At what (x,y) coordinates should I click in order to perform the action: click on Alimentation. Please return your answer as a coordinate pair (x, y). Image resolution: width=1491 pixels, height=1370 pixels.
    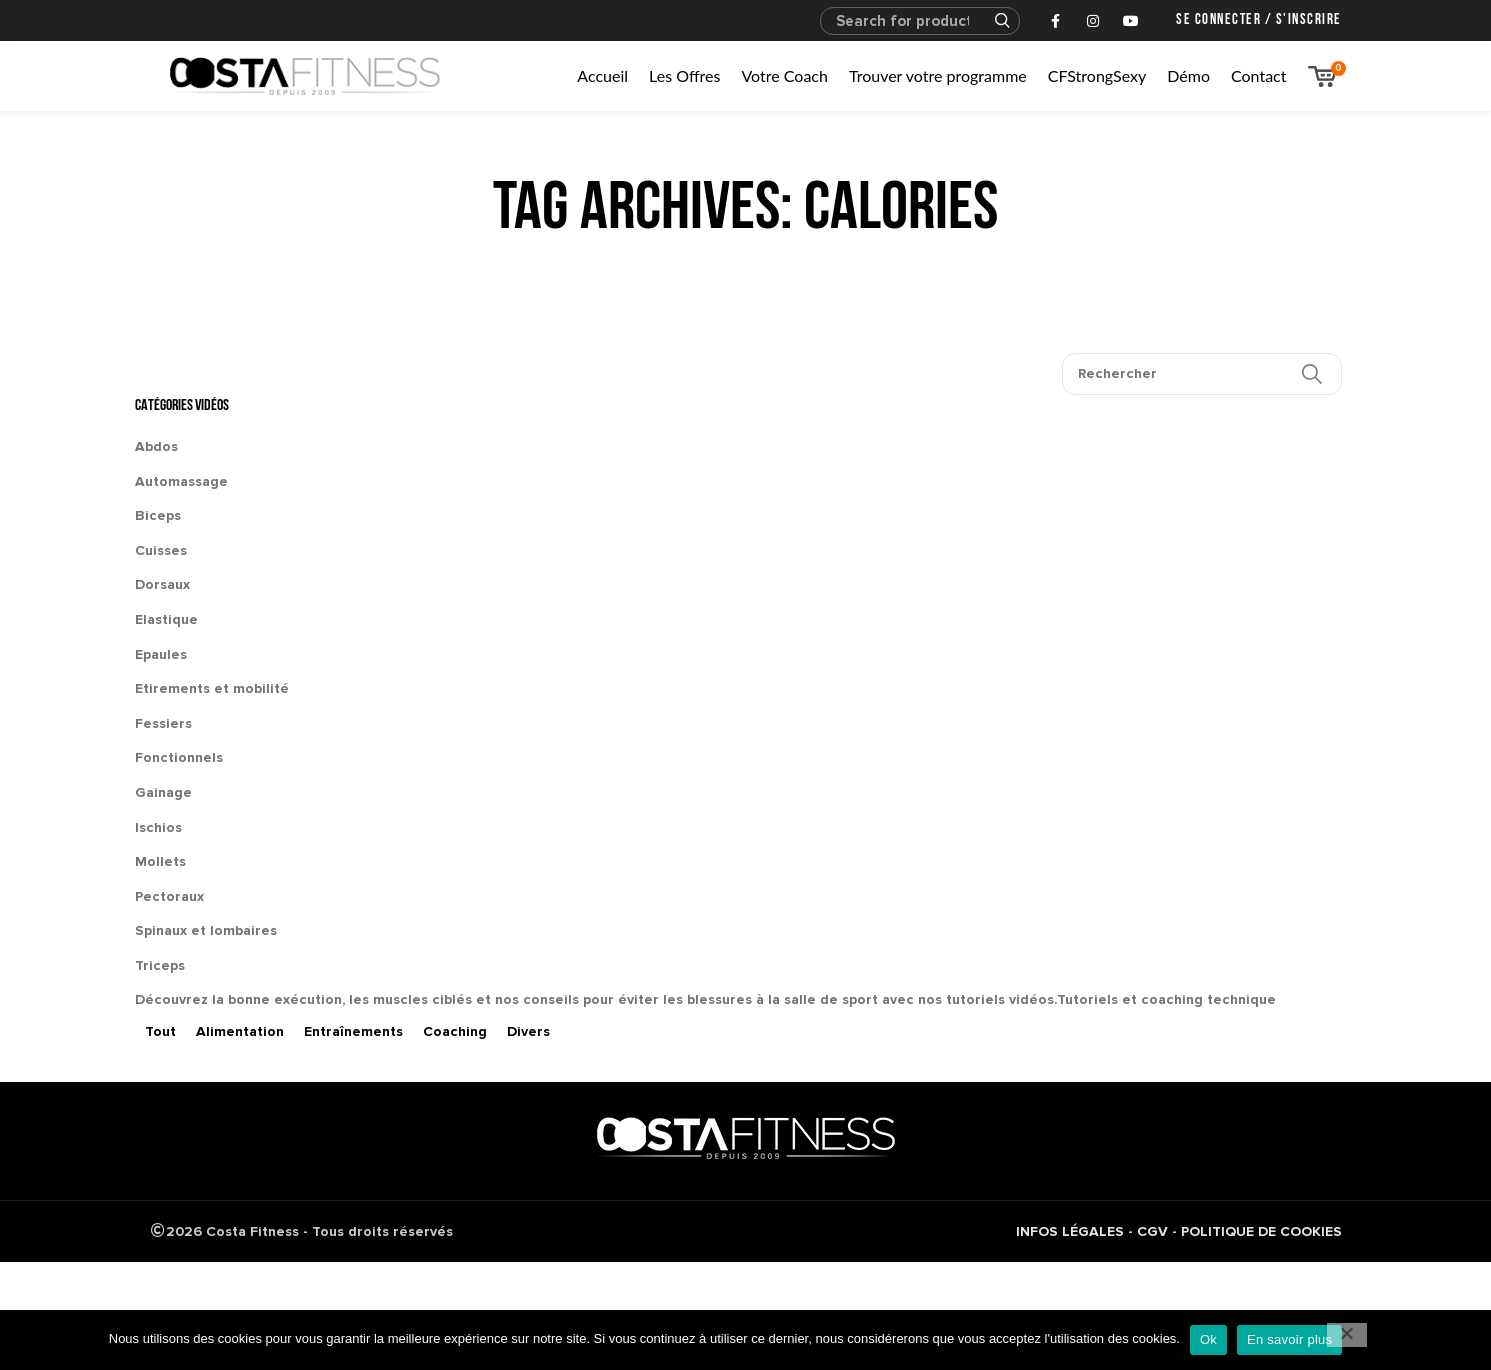
    Looking at the image, I should click on (240, 1031).